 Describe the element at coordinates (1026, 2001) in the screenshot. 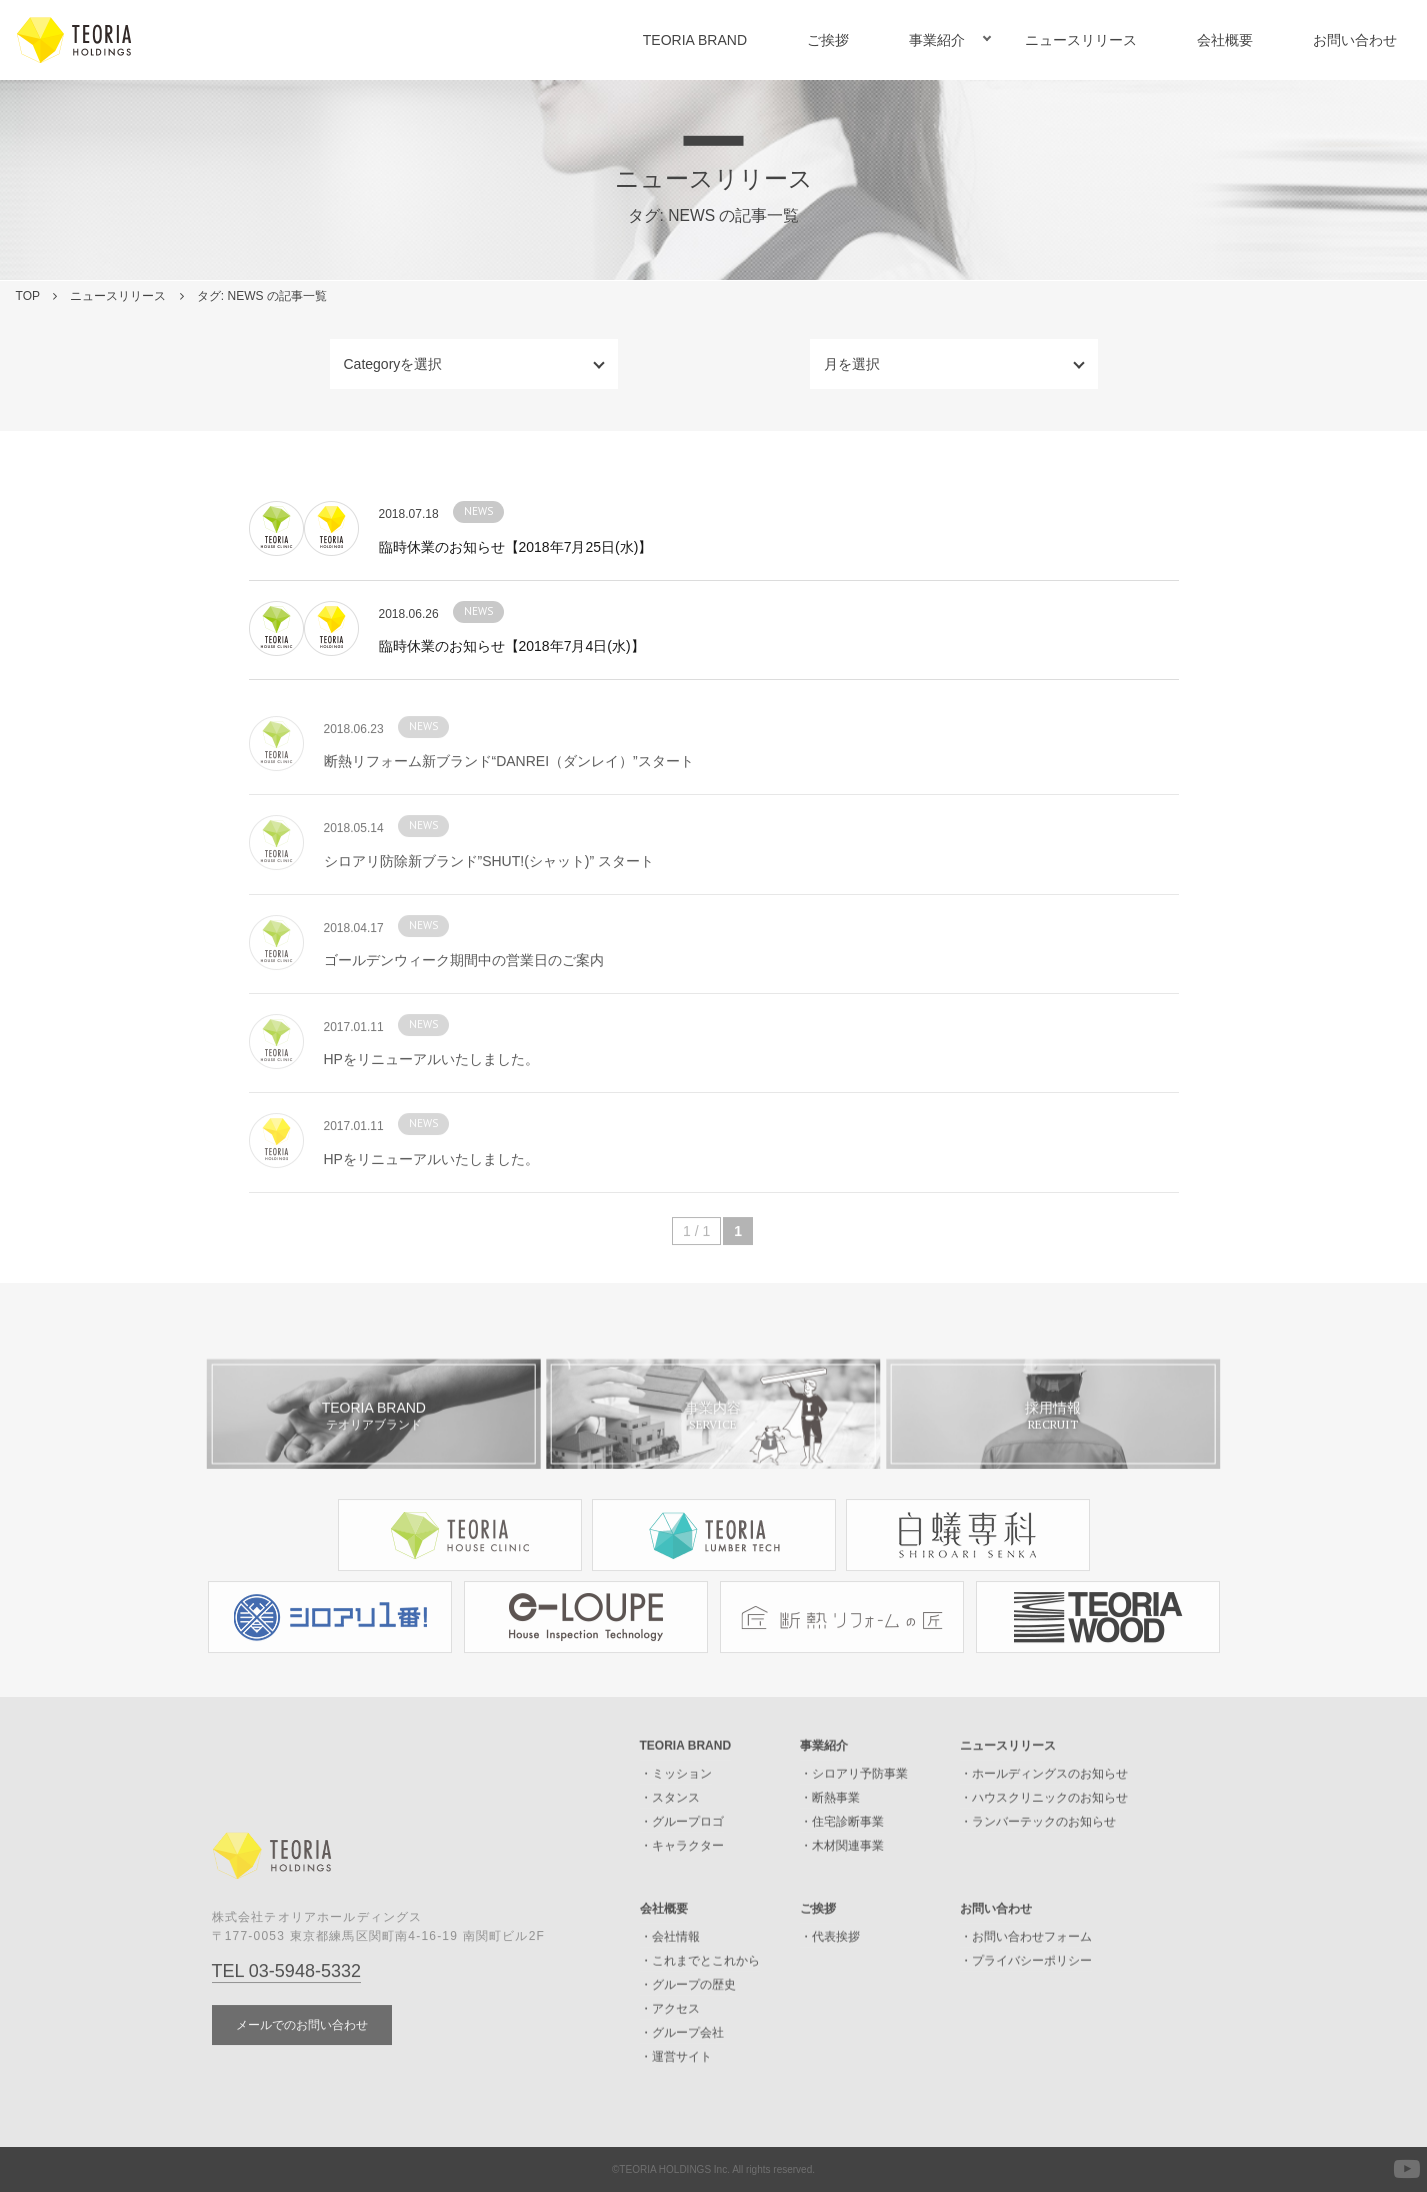

I see `・プライバシーポリシー` at that location.